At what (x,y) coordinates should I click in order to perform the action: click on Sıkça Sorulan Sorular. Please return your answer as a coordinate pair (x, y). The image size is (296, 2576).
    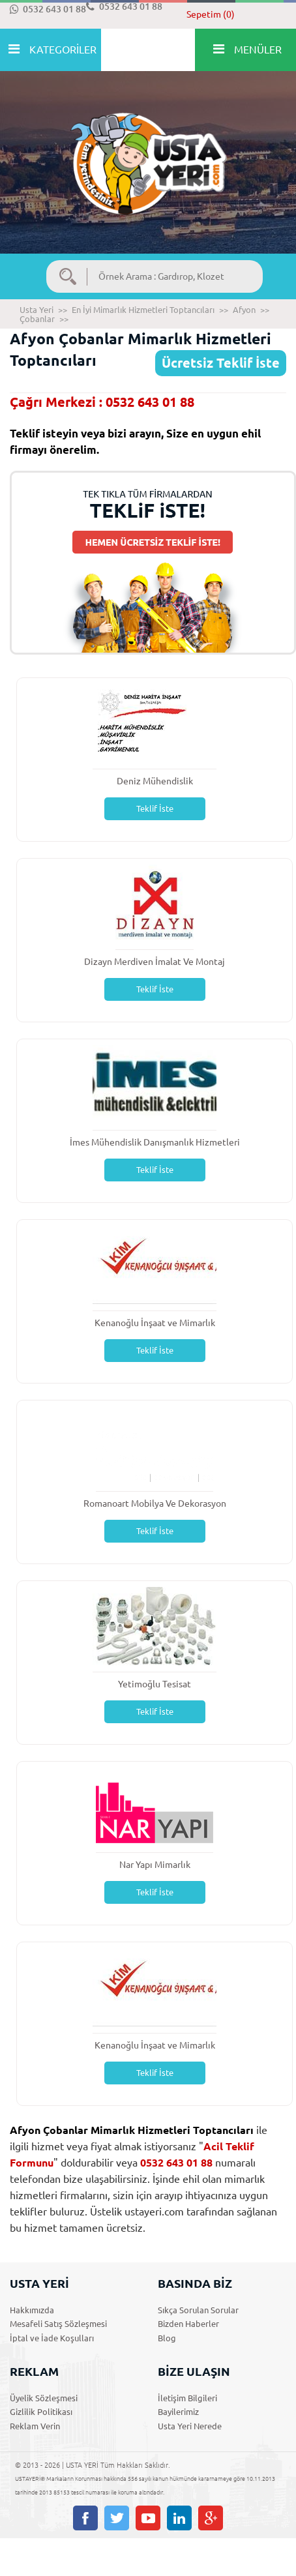
    Looking at the image, I should click on (198, 2310).